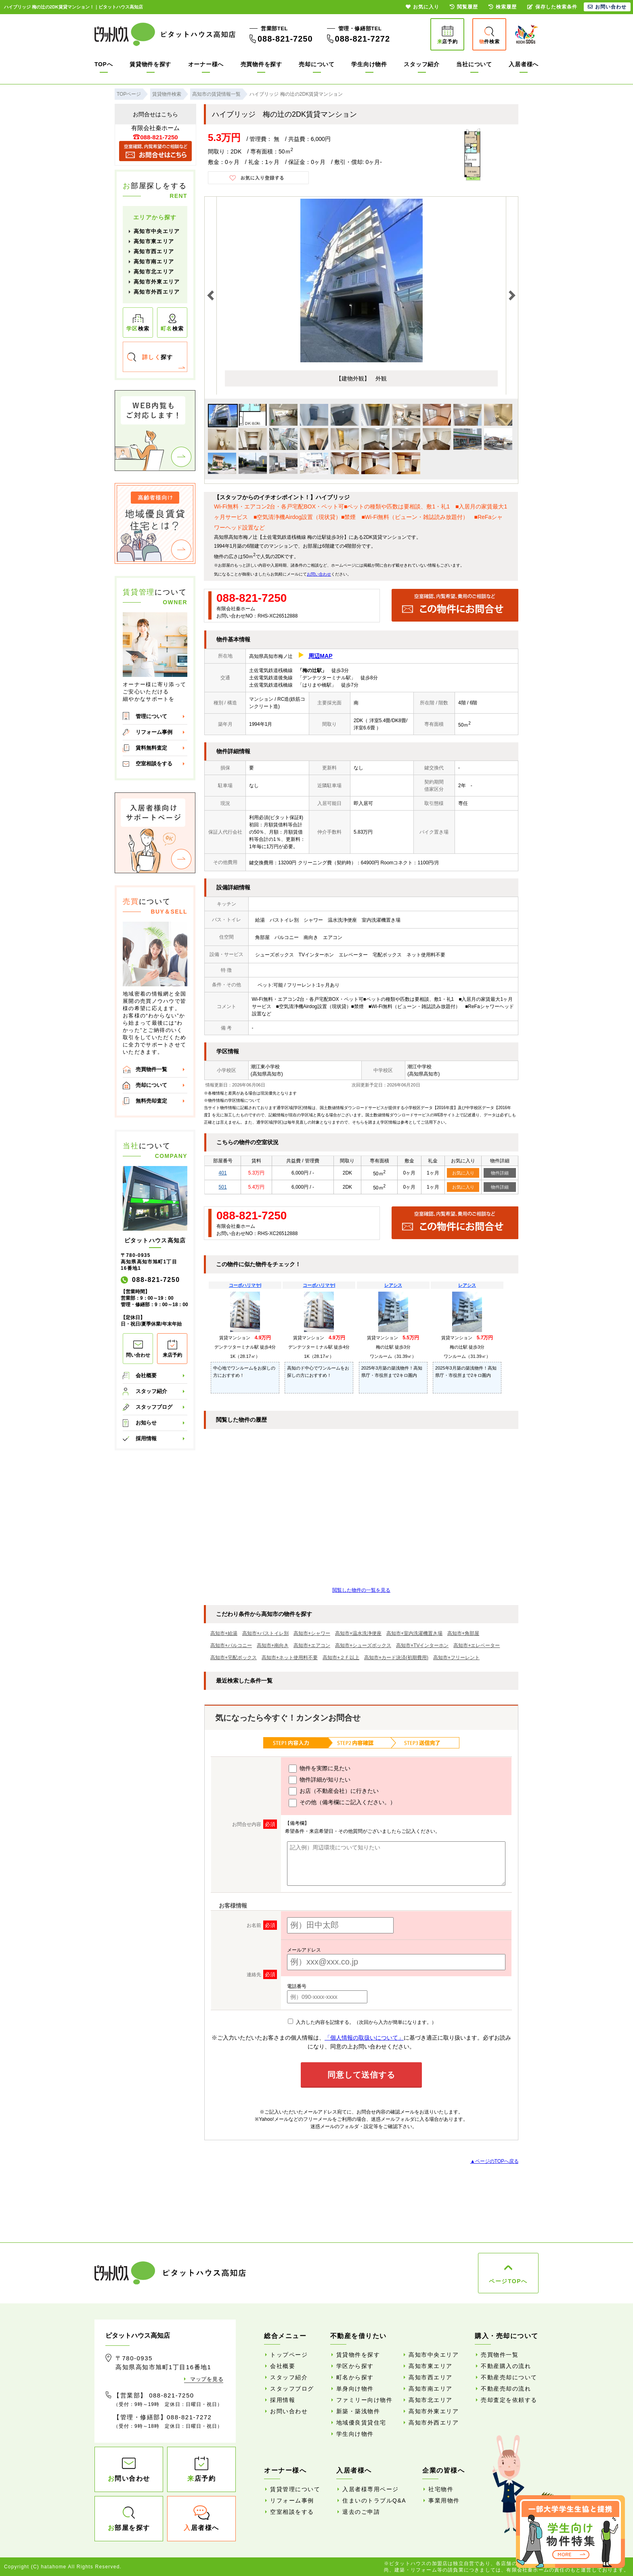 This screenshot has width=633, height=2576. I want to click on 高知市+バストイレ別, so click(265, 1633).